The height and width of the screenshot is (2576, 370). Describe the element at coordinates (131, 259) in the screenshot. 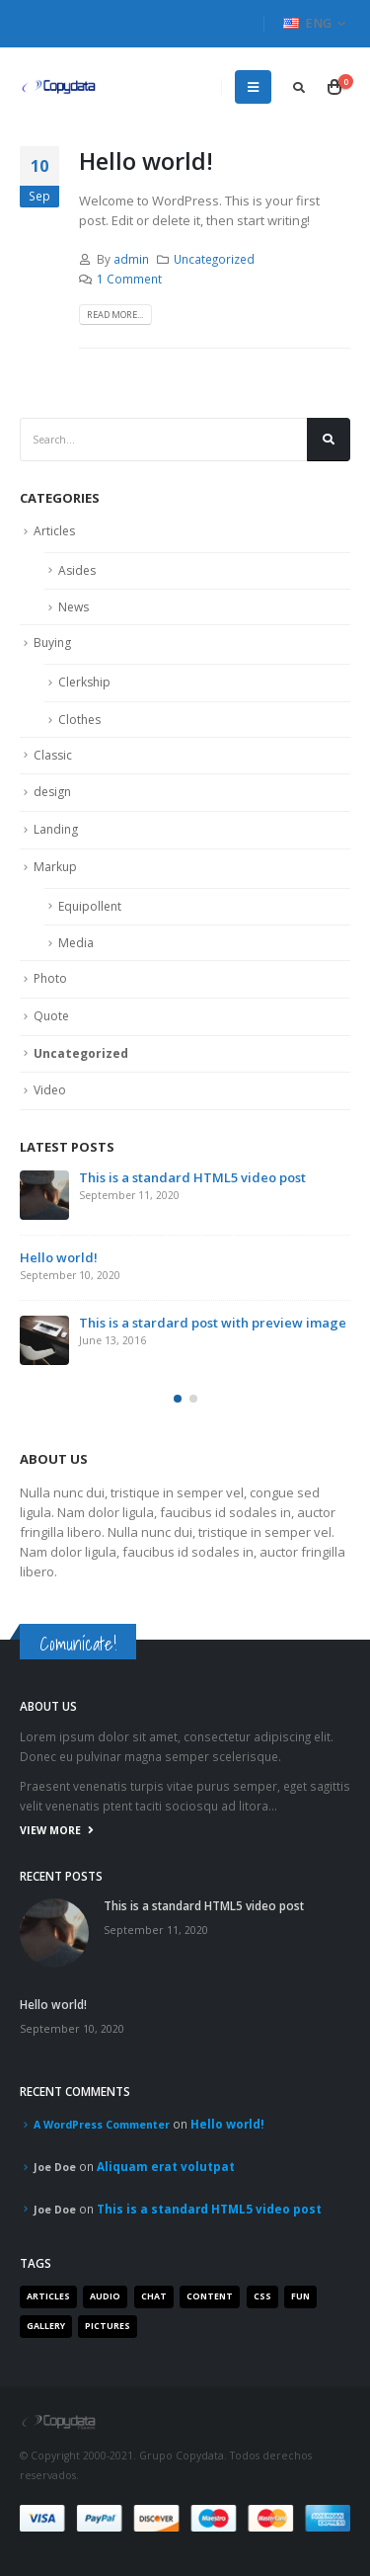

I see `admin` at that location.